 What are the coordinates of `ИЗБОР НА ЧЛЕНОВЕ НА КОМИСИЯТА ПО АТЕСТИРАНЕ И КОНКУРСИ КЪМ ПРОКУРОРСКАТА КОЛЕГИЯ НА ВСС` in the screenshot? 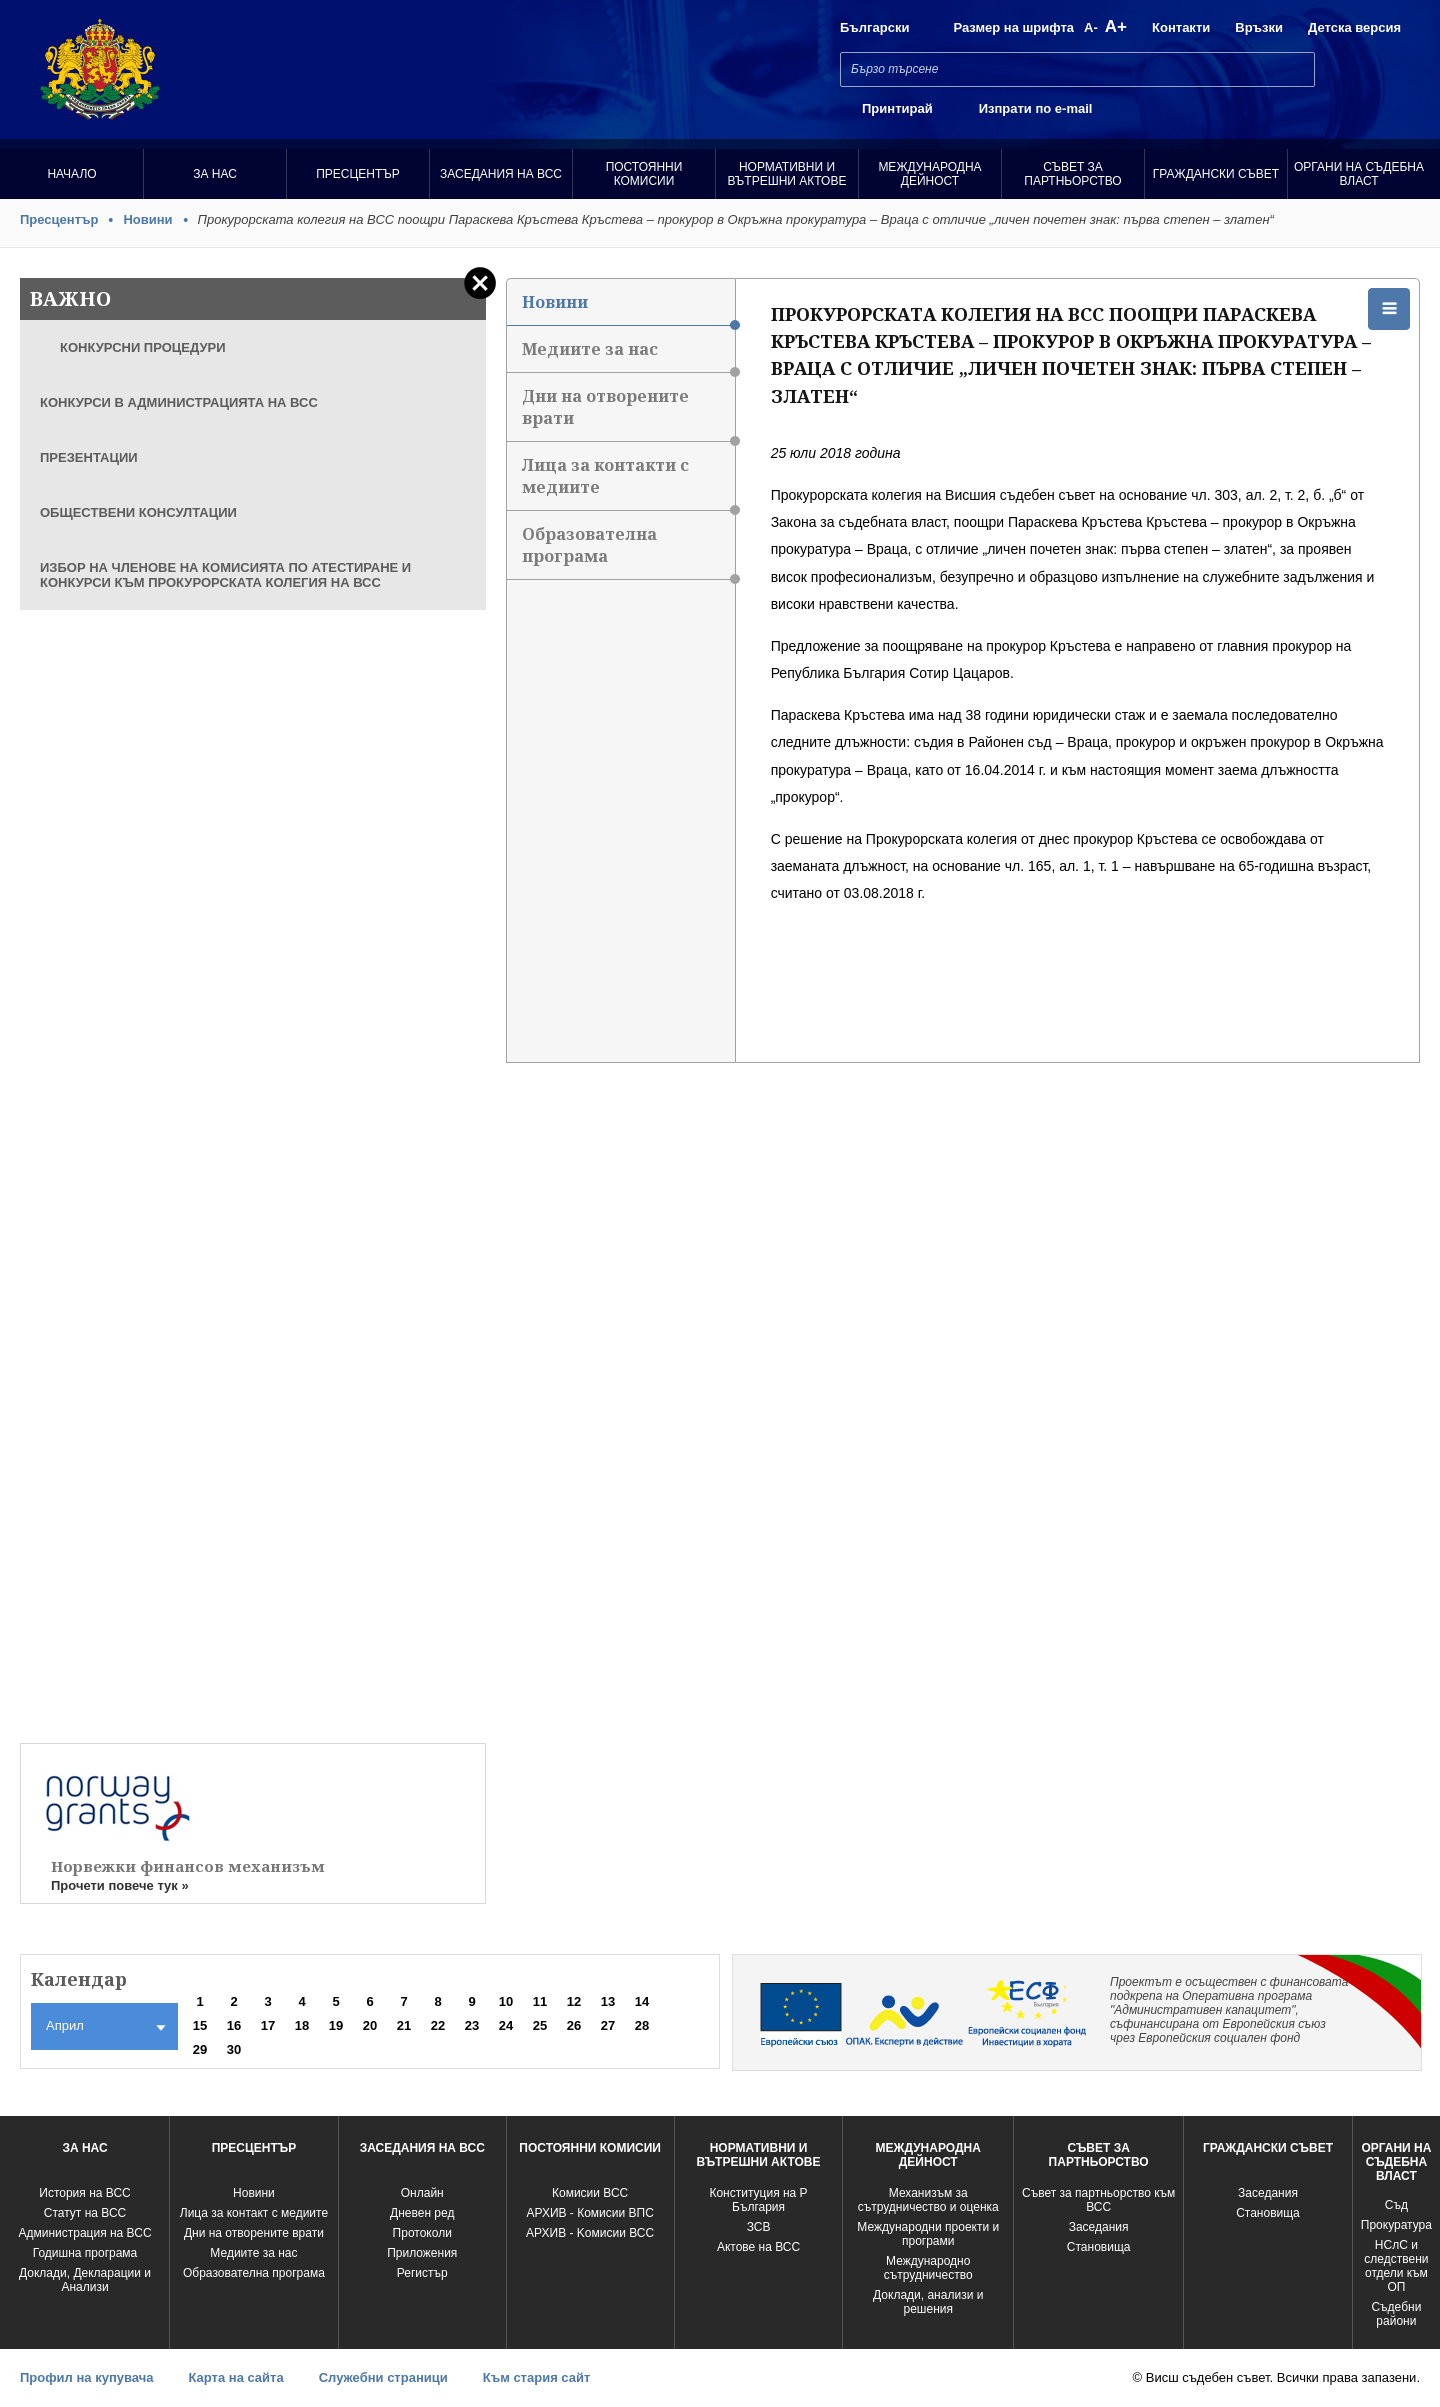 It's located at (225, 575).